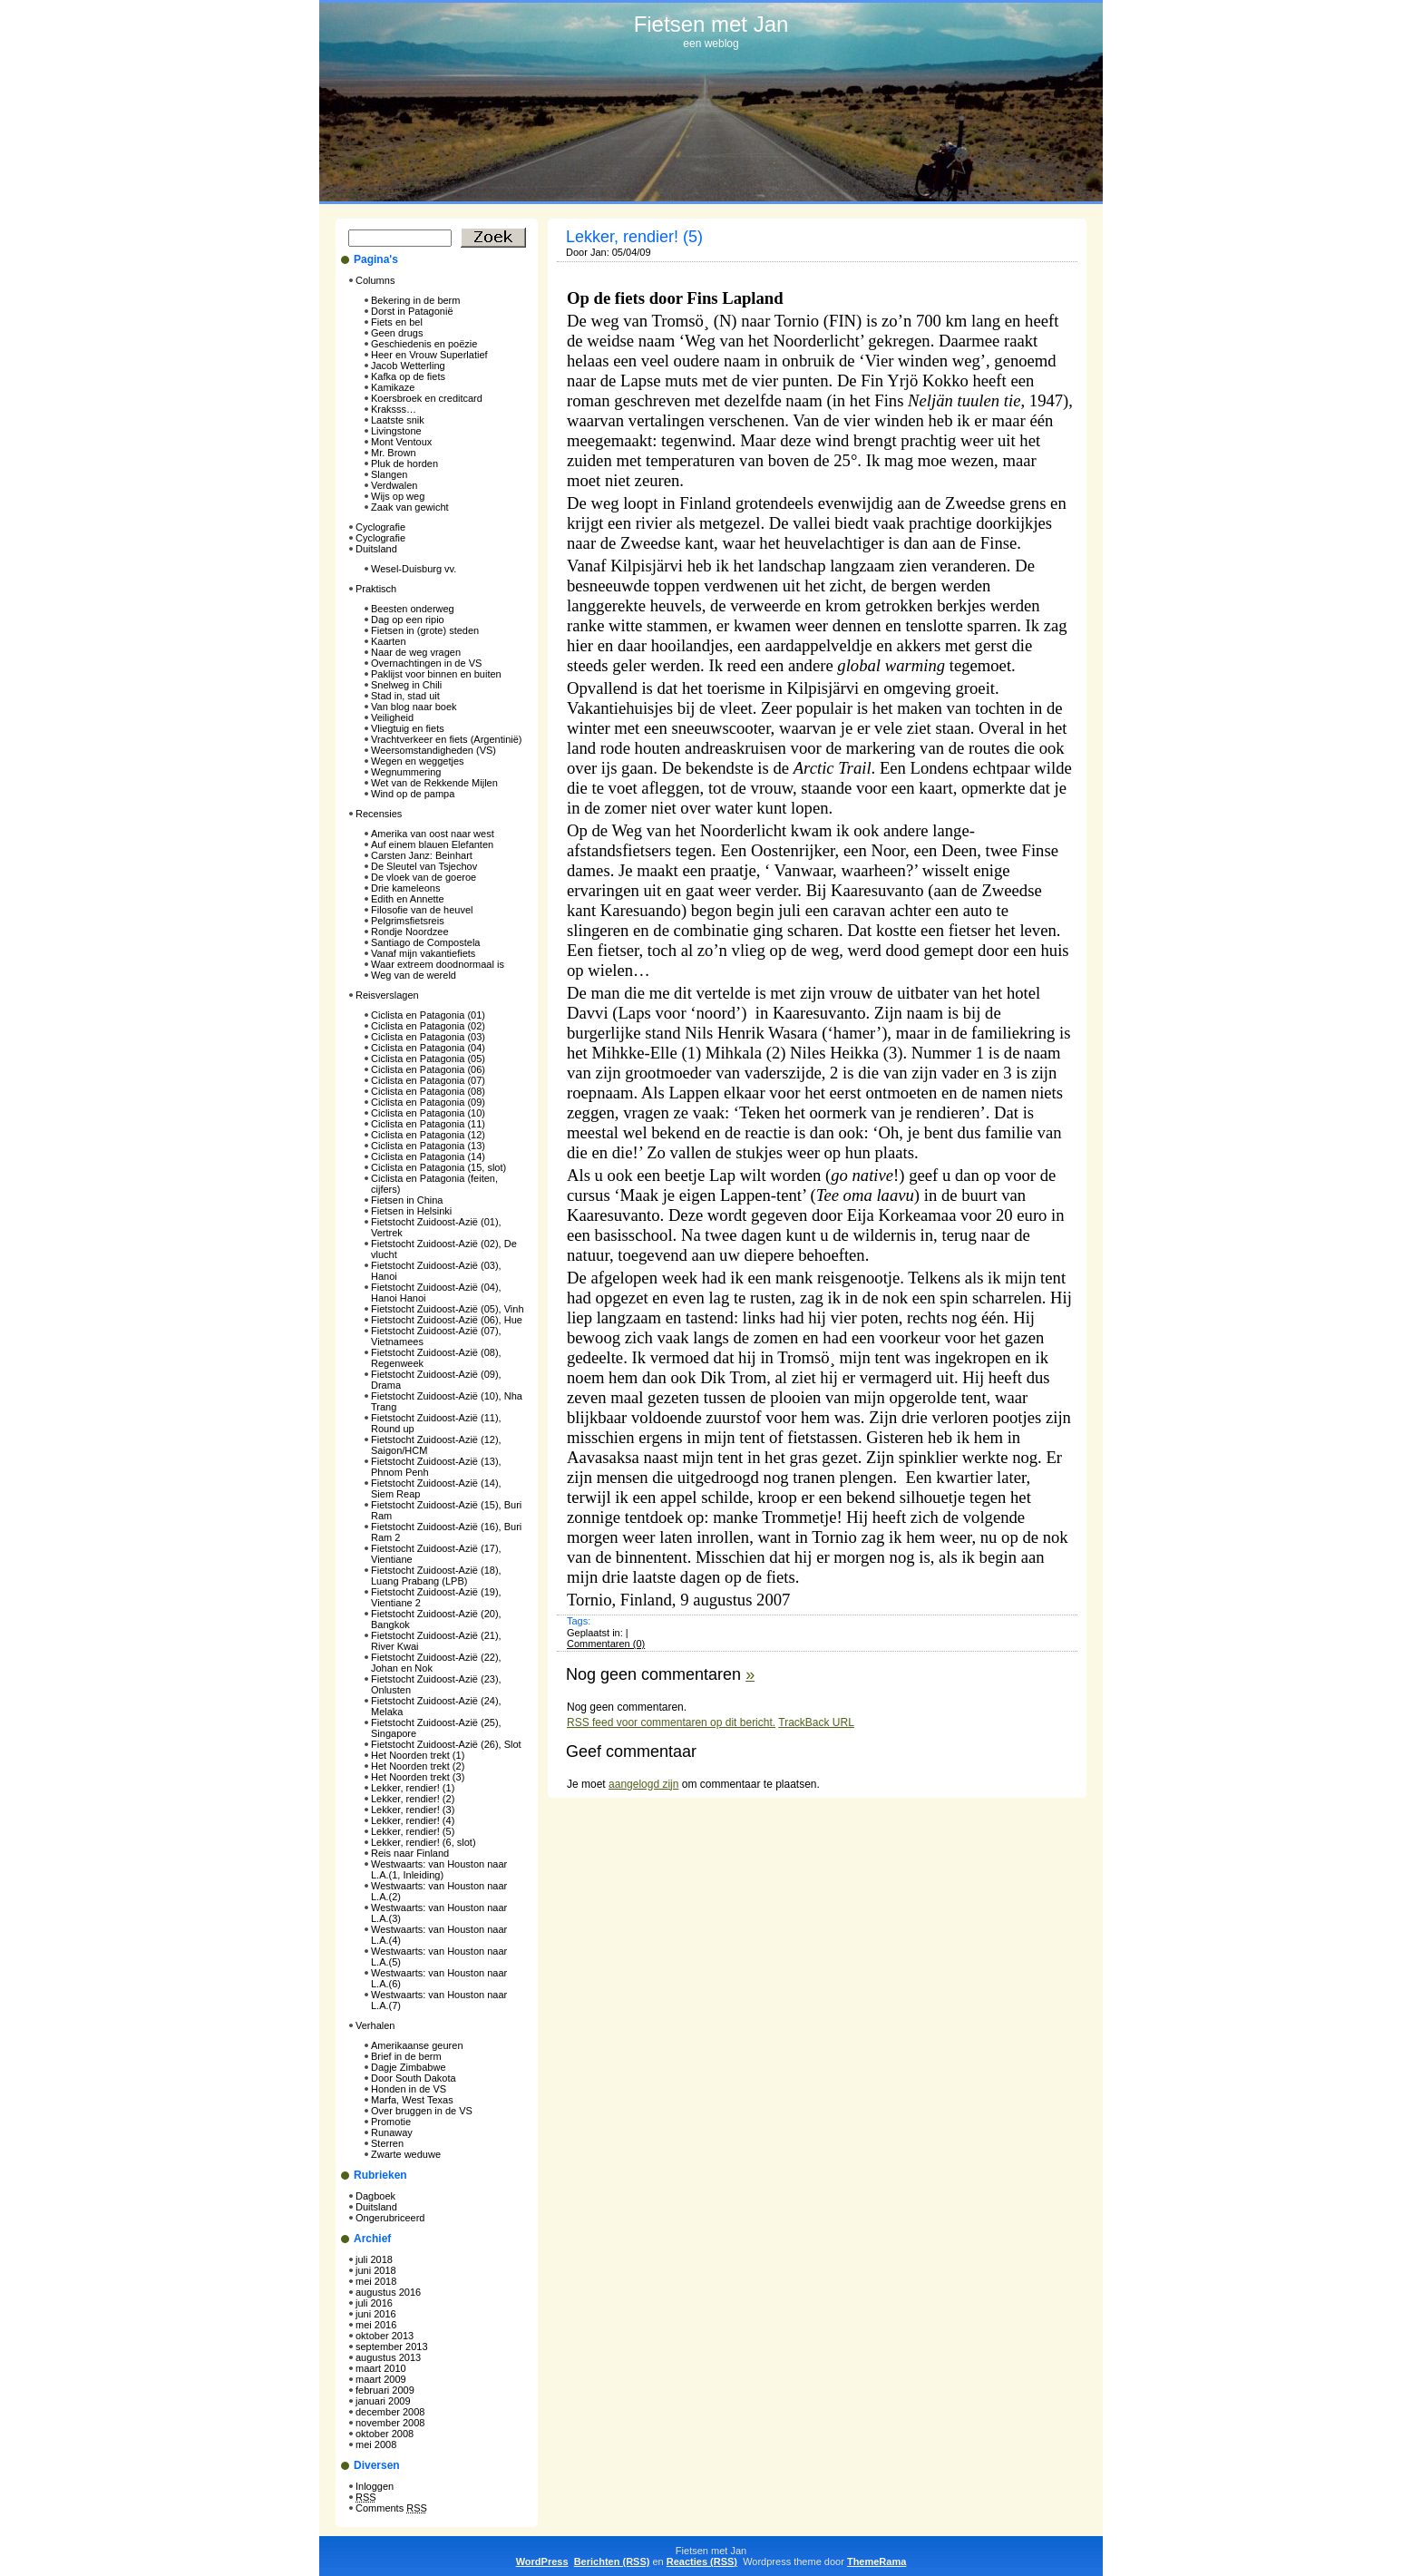 The width and height of the screenshot is (1422, 2576). Describe the element at coordinates (432, 844) in the screenshot. I see `Auf einem blauen Elefanten` at that location.